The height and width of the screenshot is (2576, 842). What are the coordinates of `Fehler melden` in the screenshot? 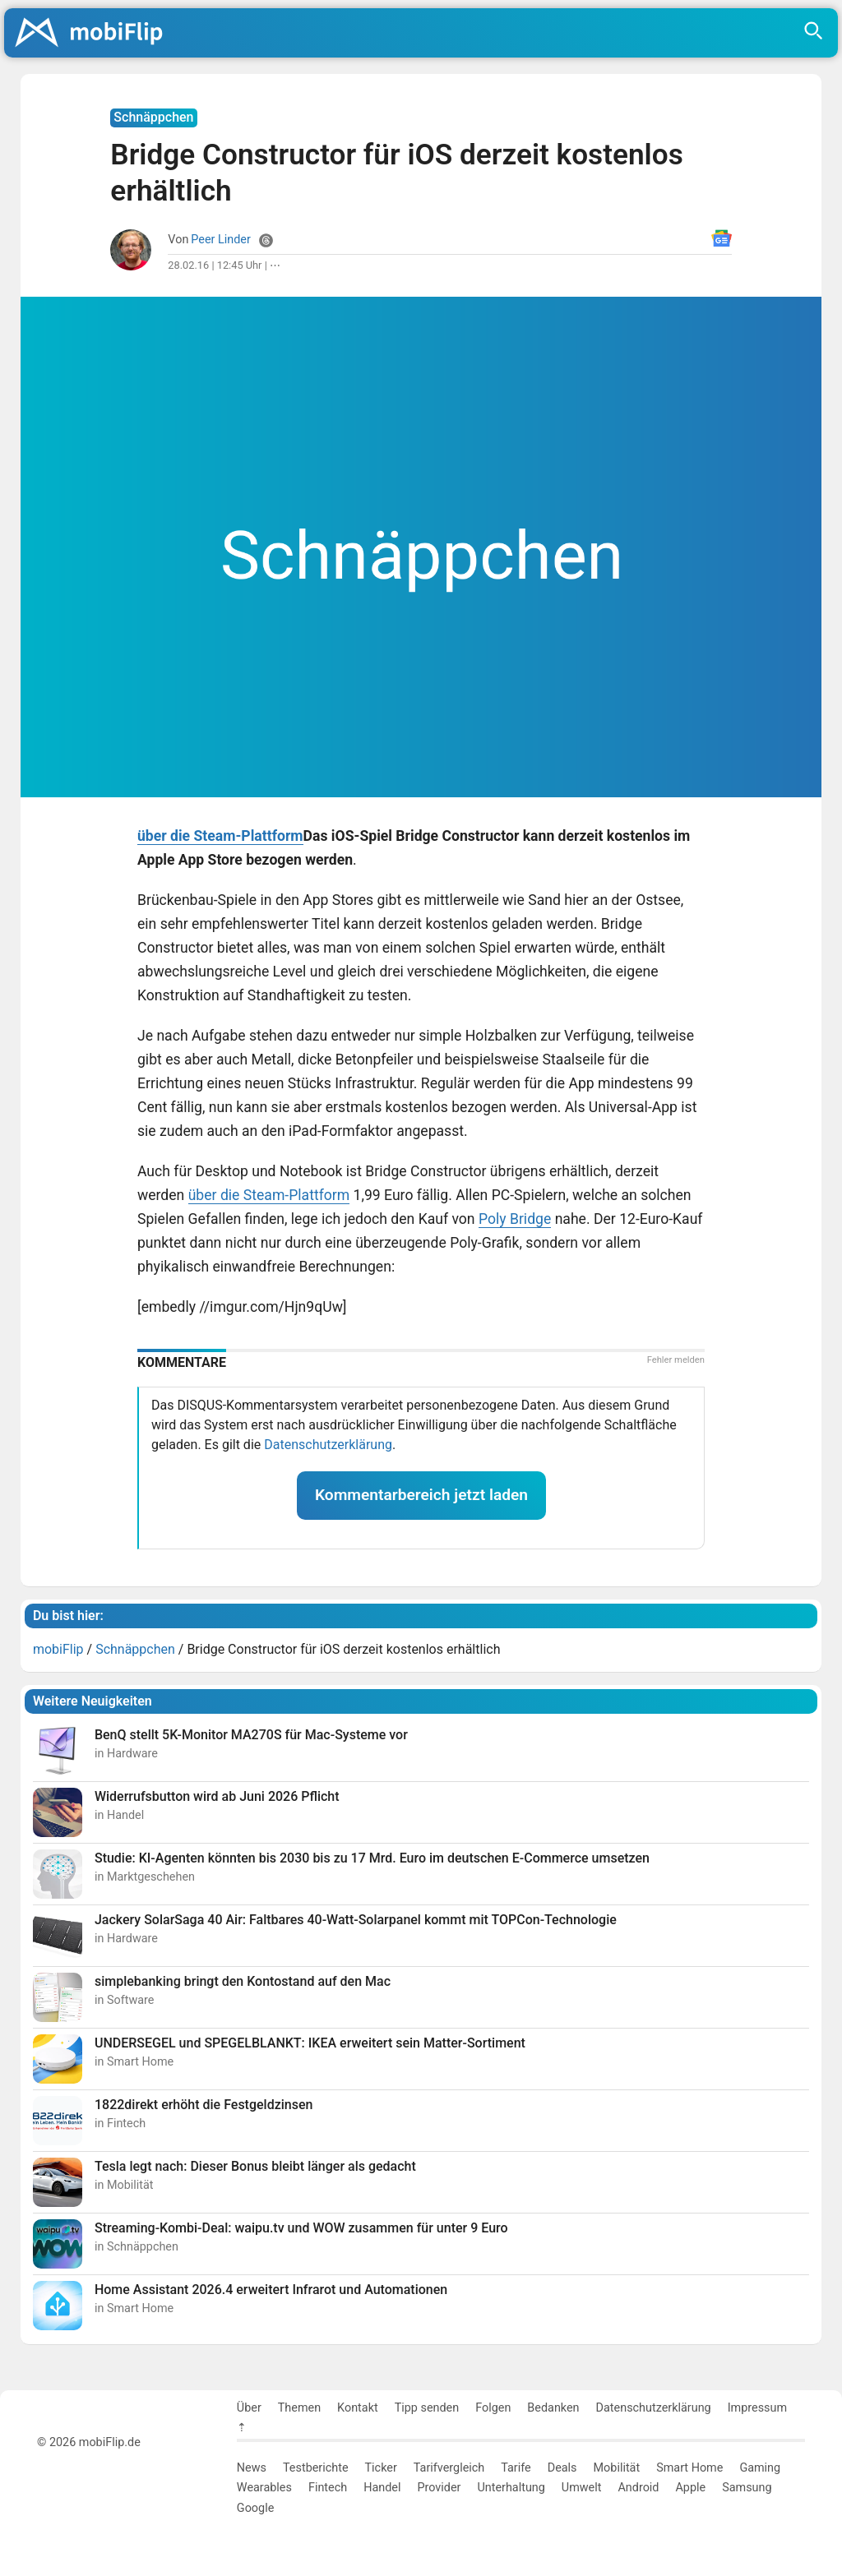 It's located at (676, 1360).